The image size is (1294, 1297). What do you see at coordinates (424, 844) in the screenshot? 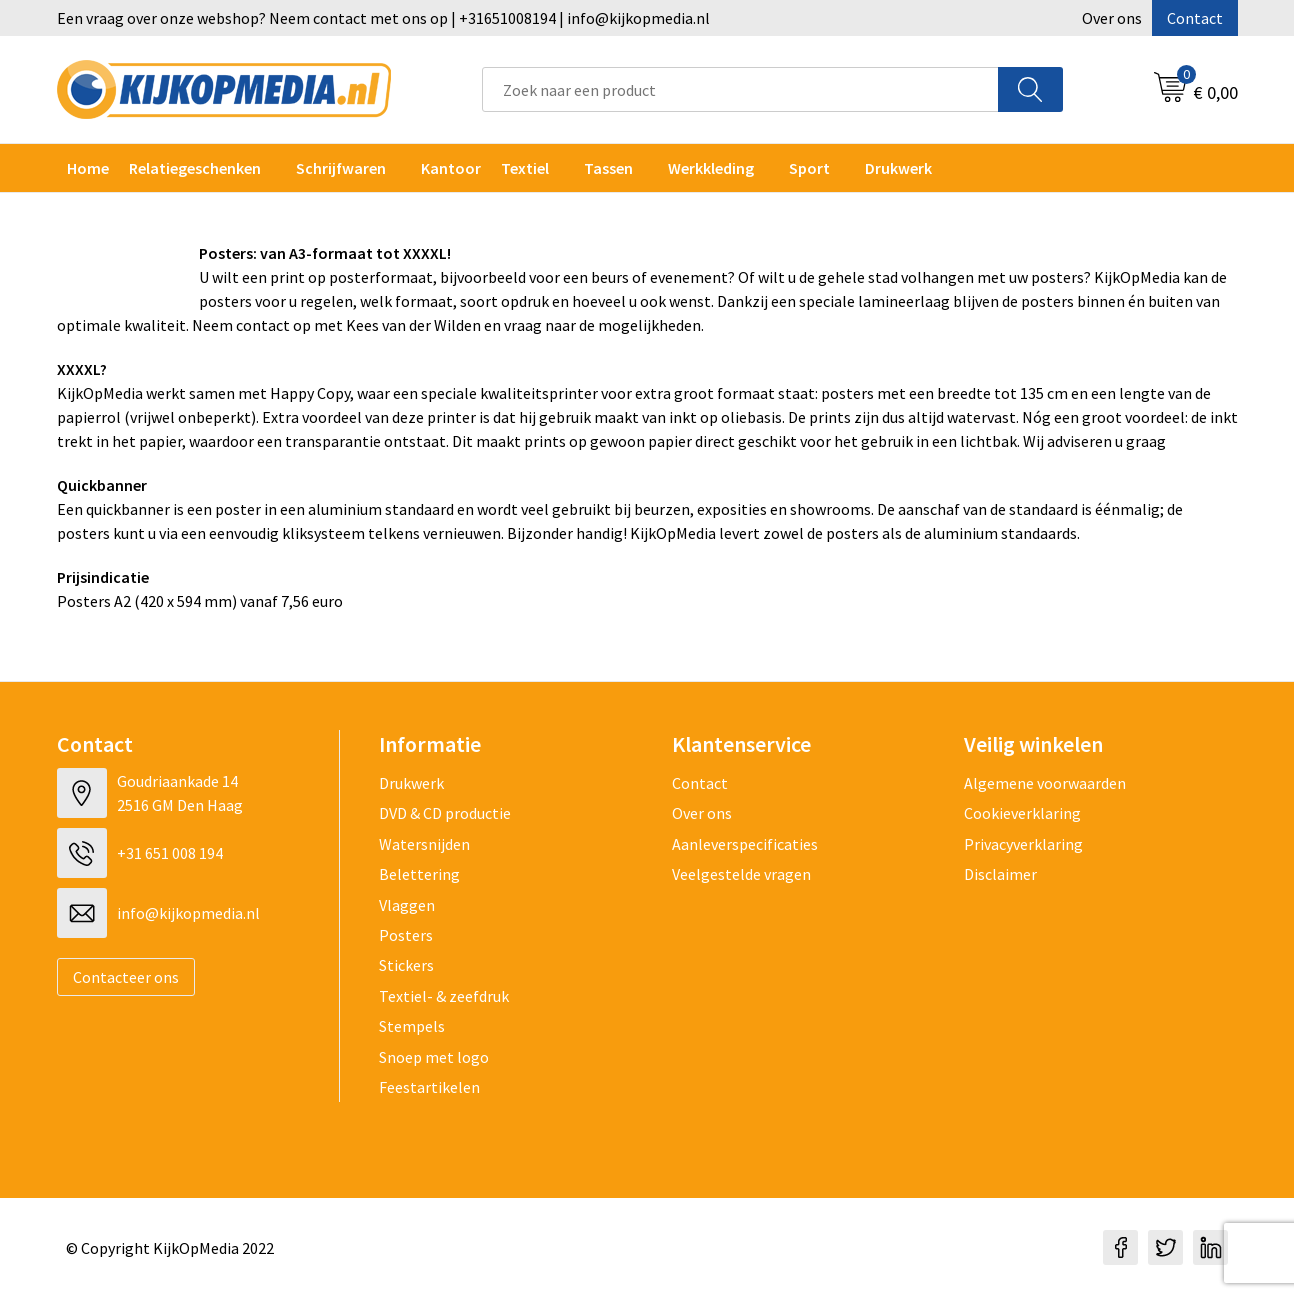
I see `Watersnijden` at bounding box center [424, 844].